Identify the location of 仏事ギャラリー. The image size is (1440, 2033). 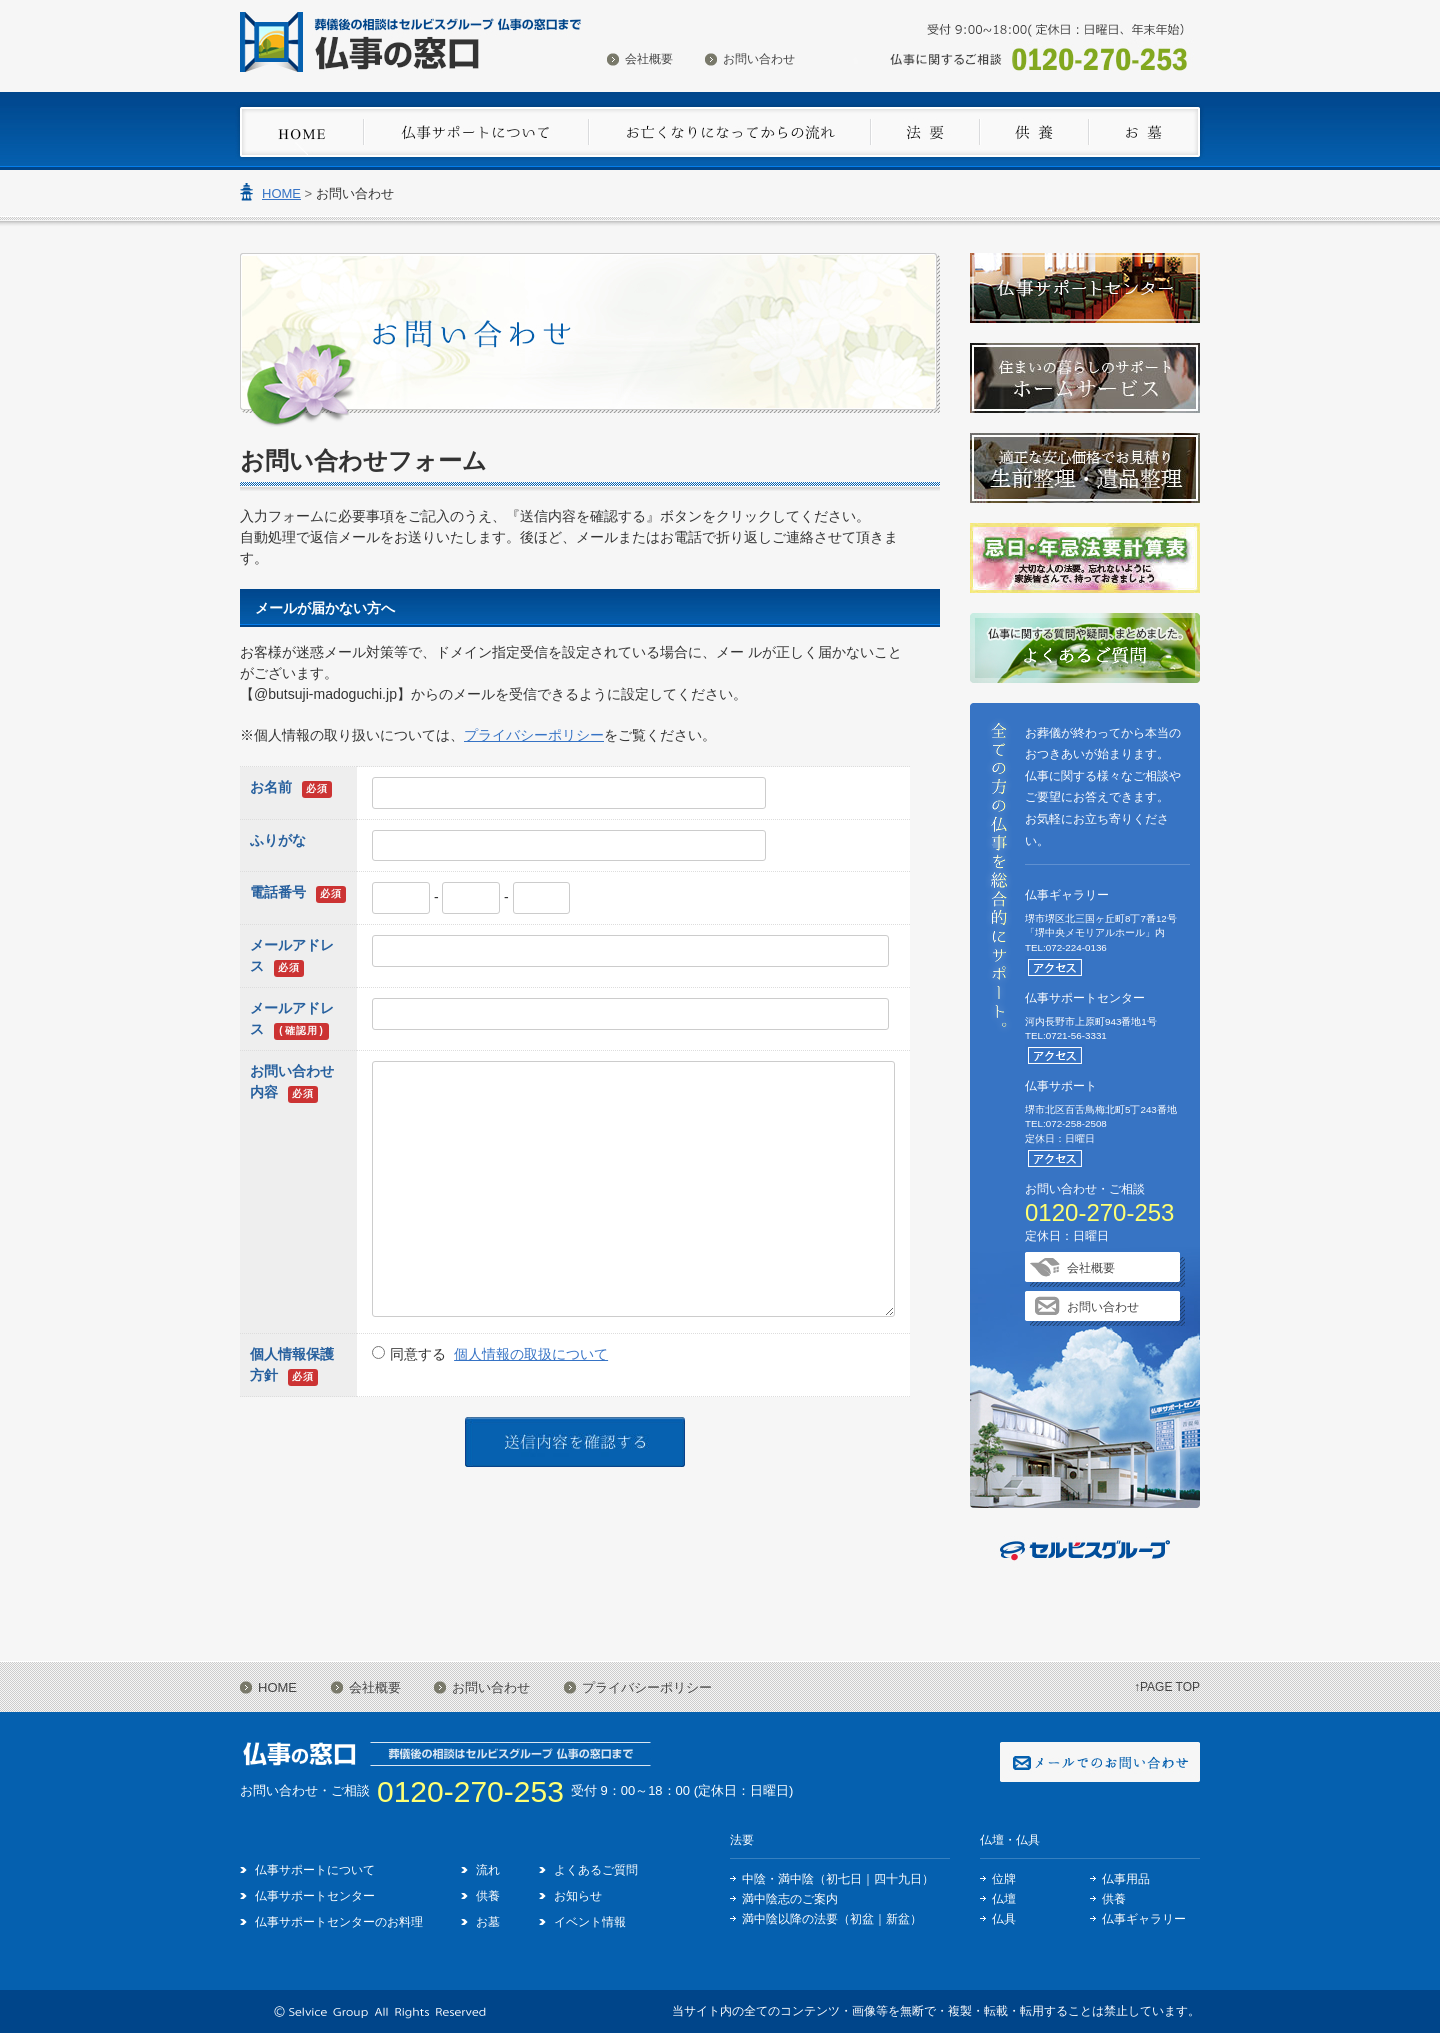
(1144, 1919).